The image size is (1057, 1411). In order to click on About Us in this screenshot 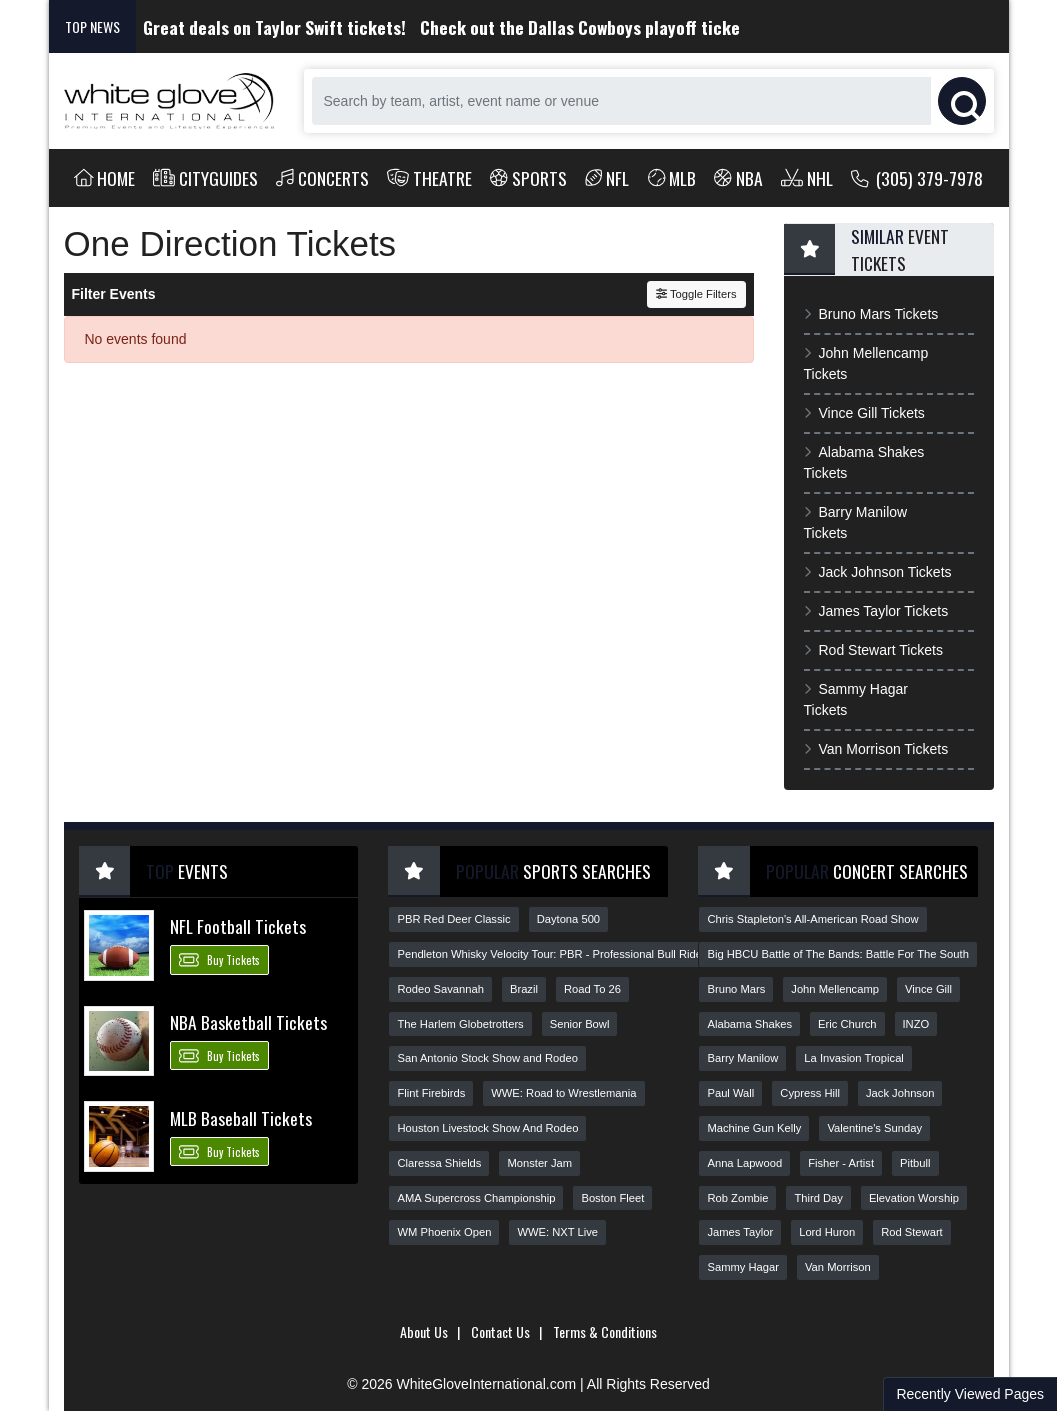, I will do `click(424, 1331)`.